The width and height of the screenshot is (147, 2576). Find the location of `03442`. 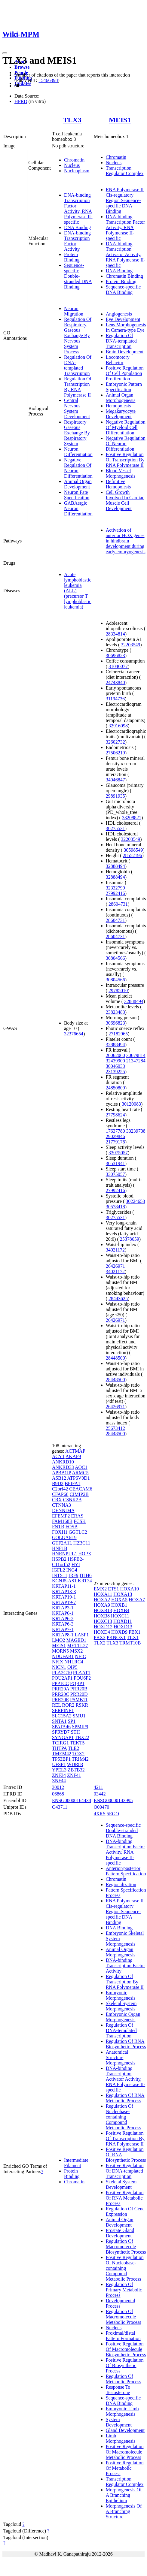

03442 is located at coordinates (100, 1793).